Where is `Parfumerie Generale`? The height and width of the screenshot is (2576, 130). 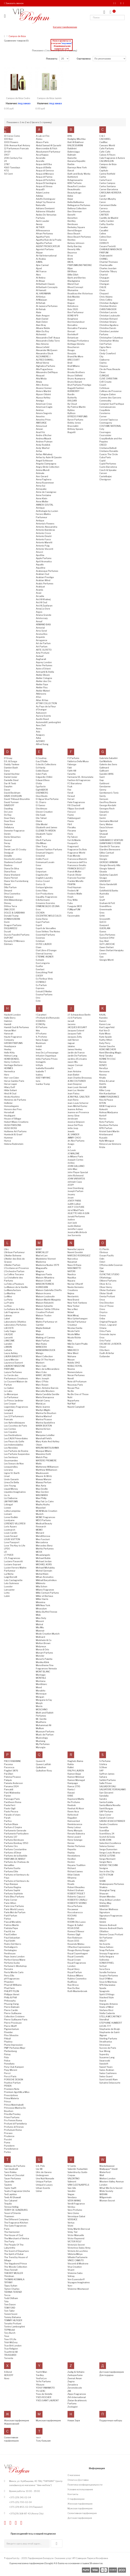
Parfumerie Generale is located at coordinates (15, 1830).